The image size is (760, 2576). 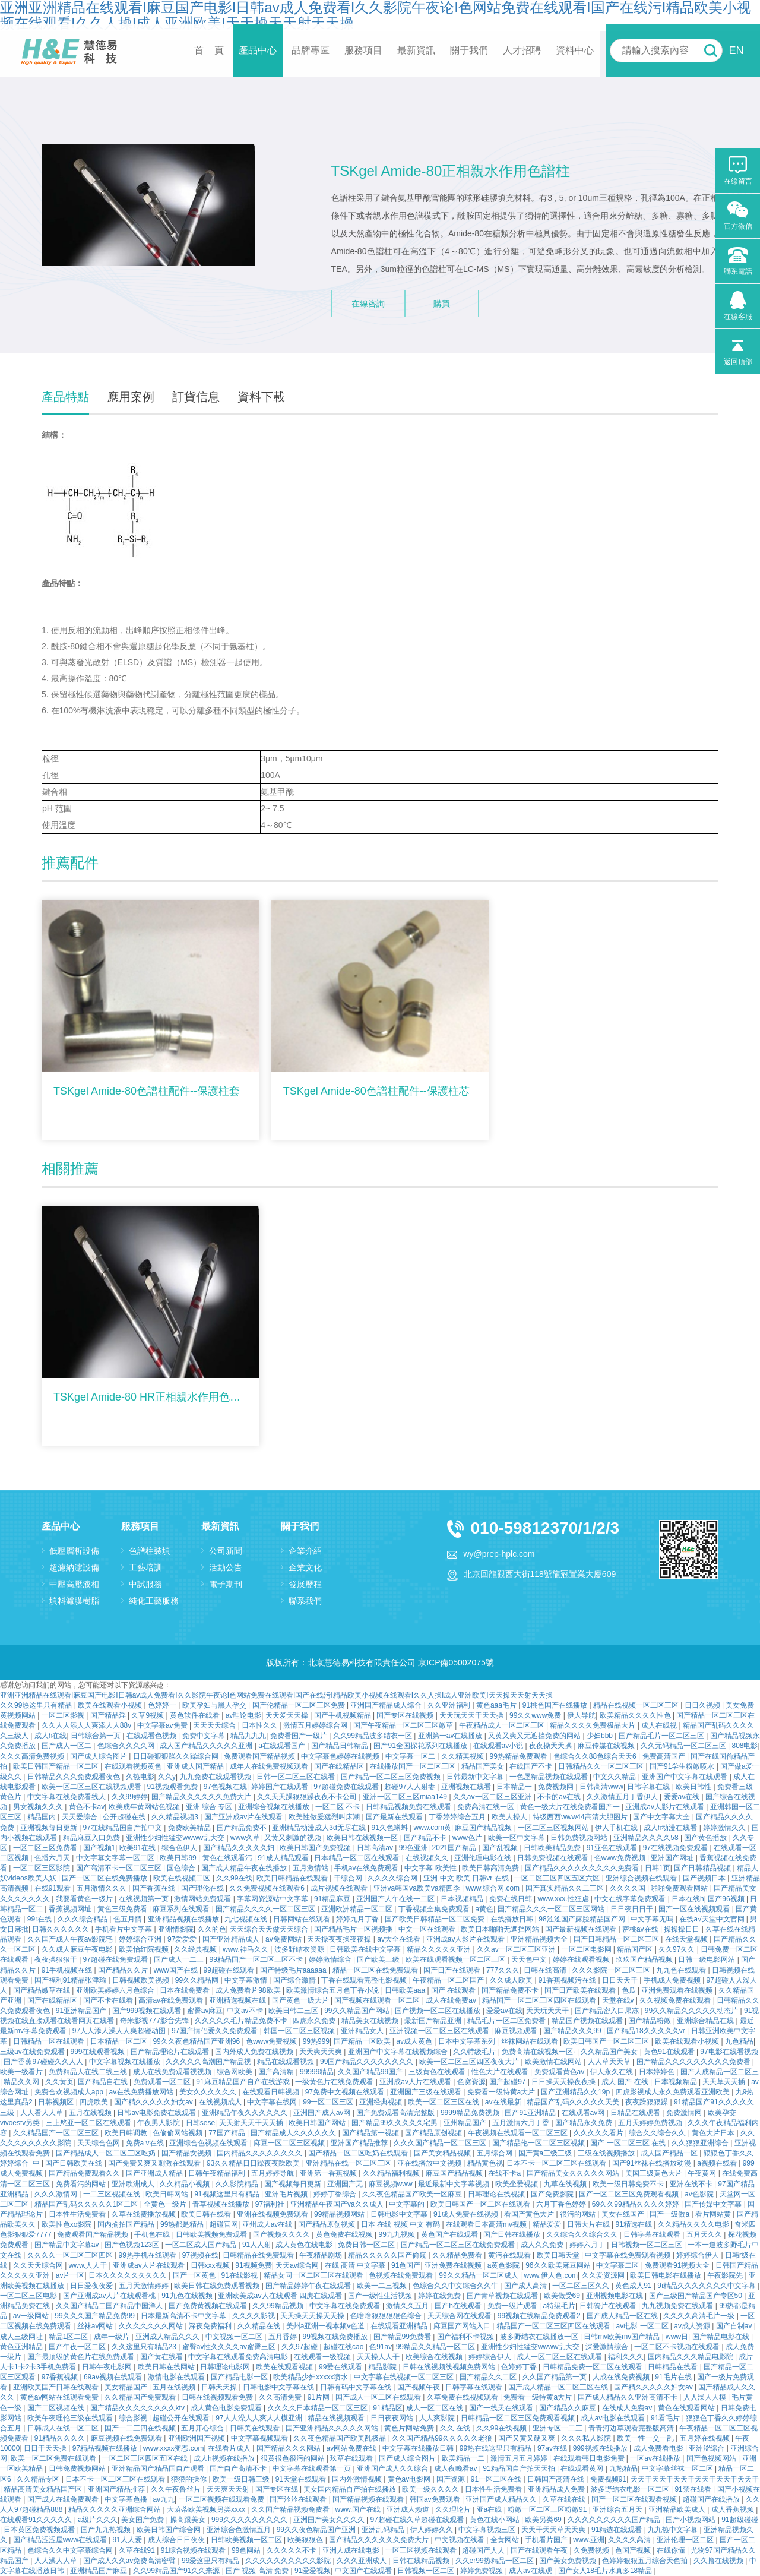 I want to click on 国产专区在线视频, so click(x=405, y=1715).